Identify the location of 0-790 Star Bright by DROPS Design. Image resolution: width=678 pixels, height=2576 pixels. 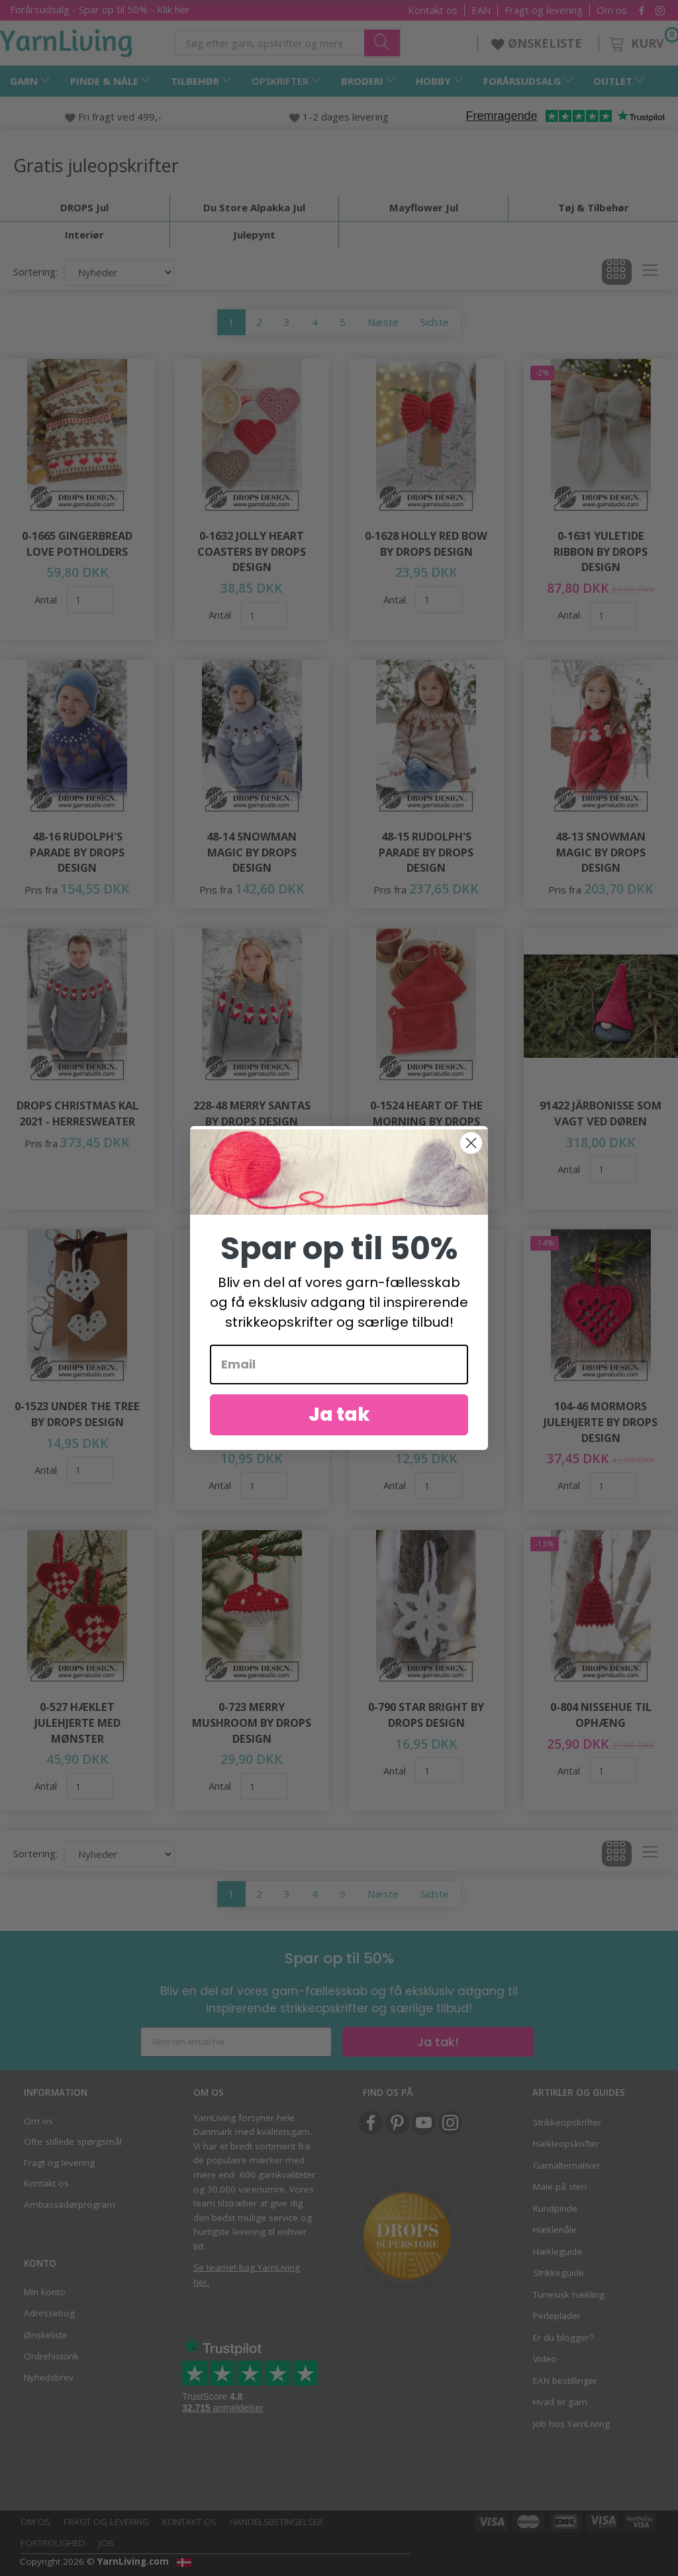
(426, 1714).